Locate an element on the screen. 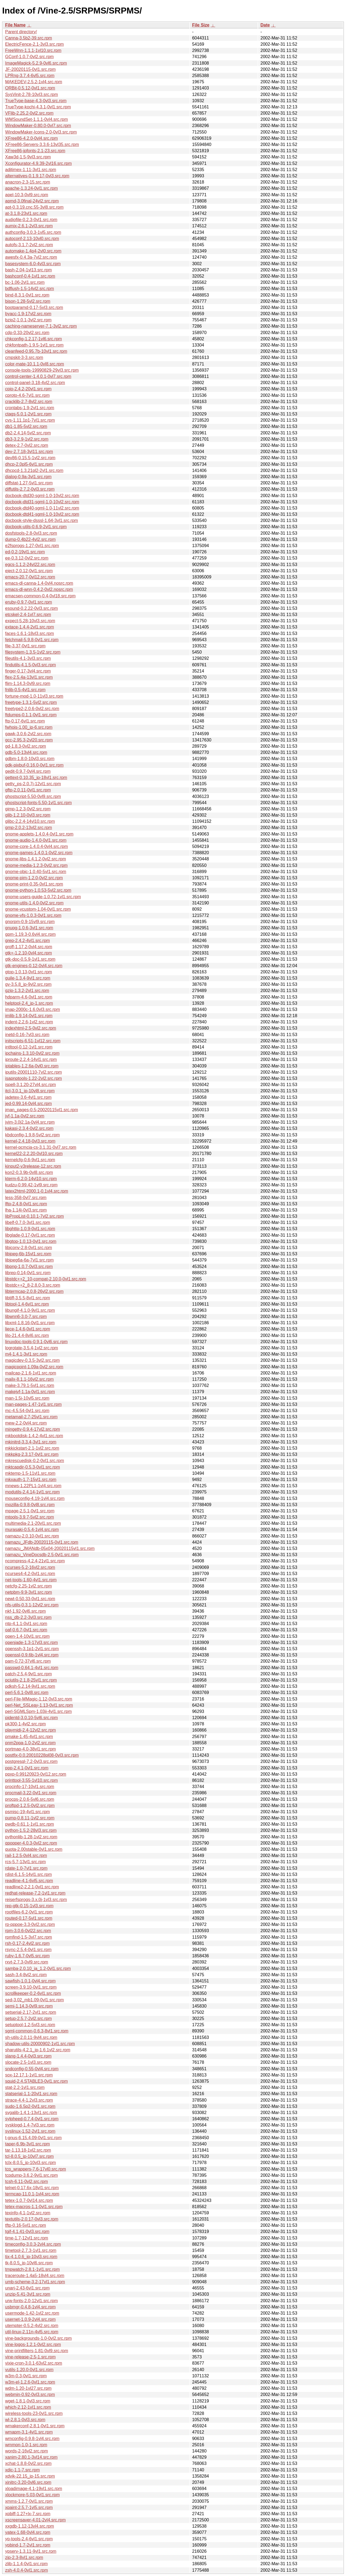 This screenshot has height=2576, width=346. t-gnus-6.15.4.09-0vl1.src.rpm is located at coordinates (33, 2137).